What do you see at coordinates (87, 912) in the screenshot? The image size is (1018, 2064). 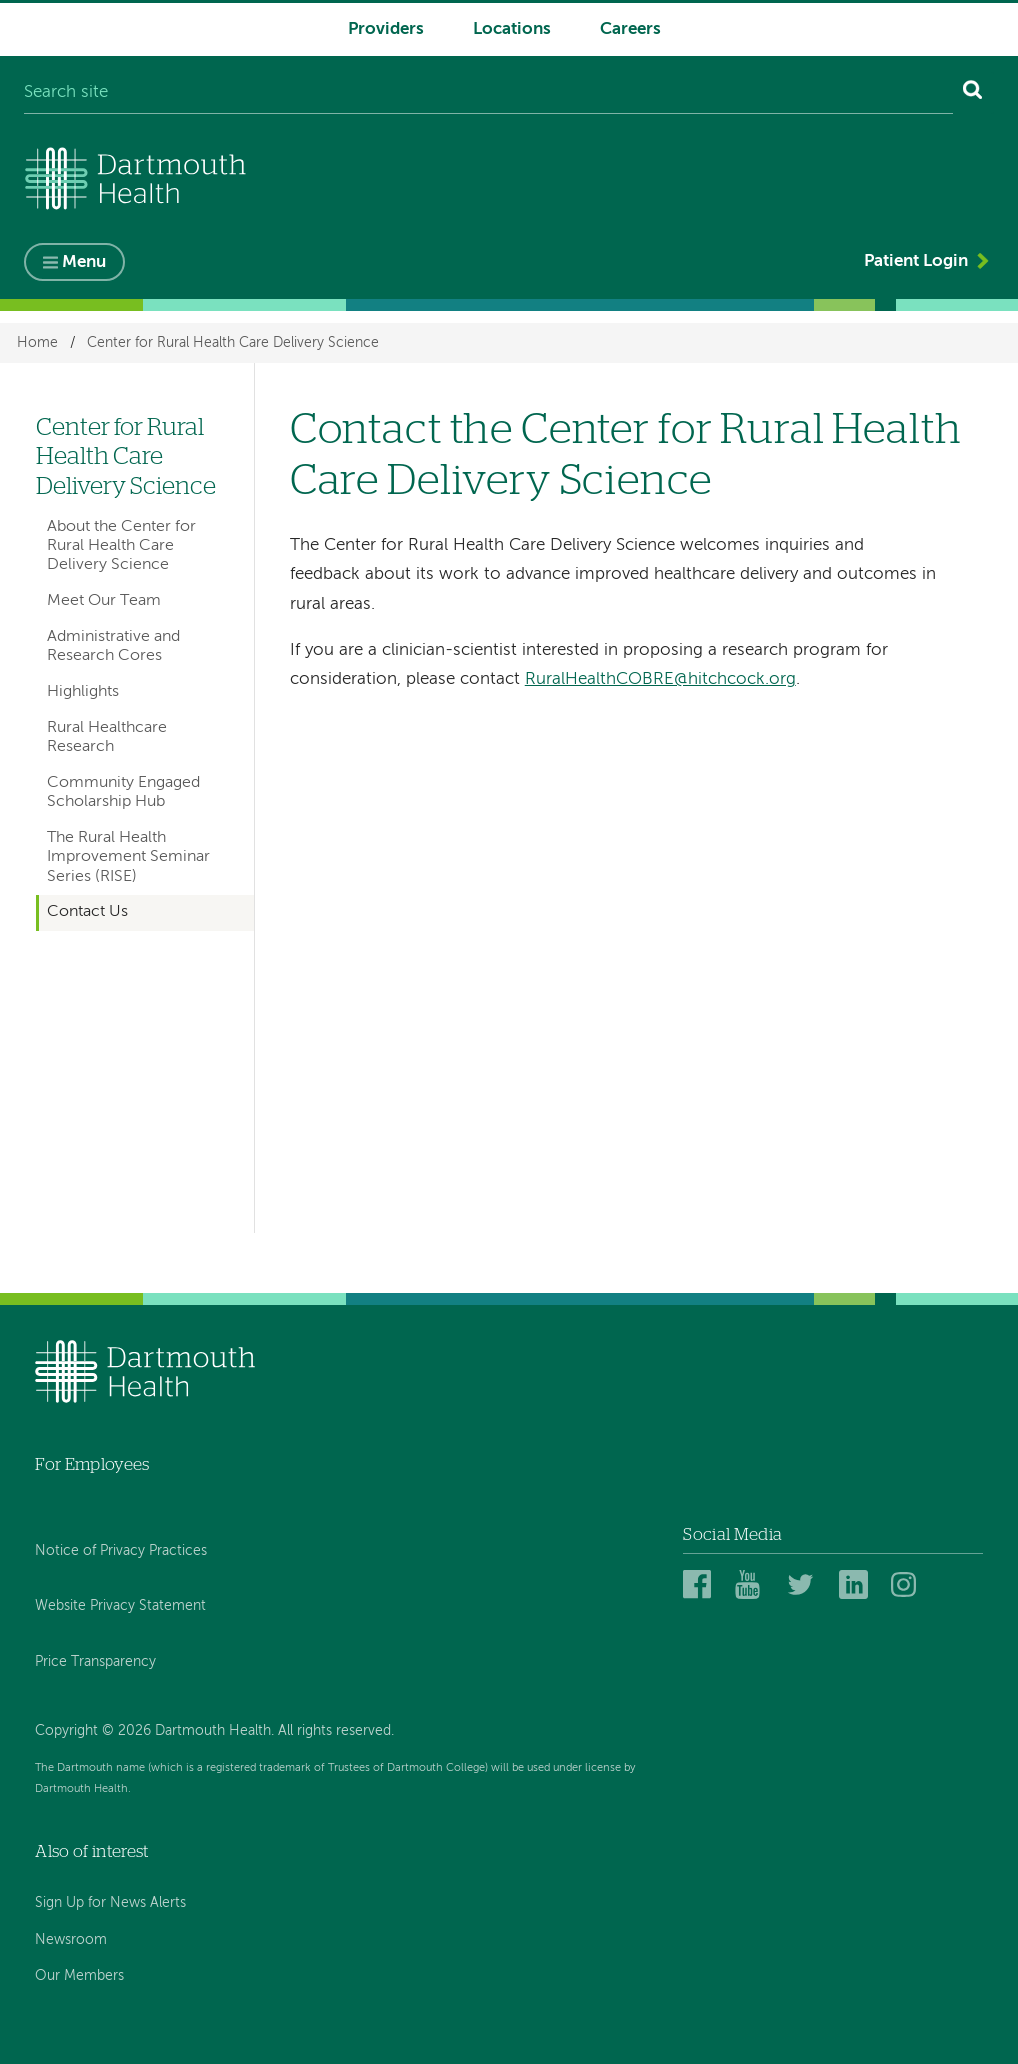 I see `Contact Us` at bounding box center [87, 912].